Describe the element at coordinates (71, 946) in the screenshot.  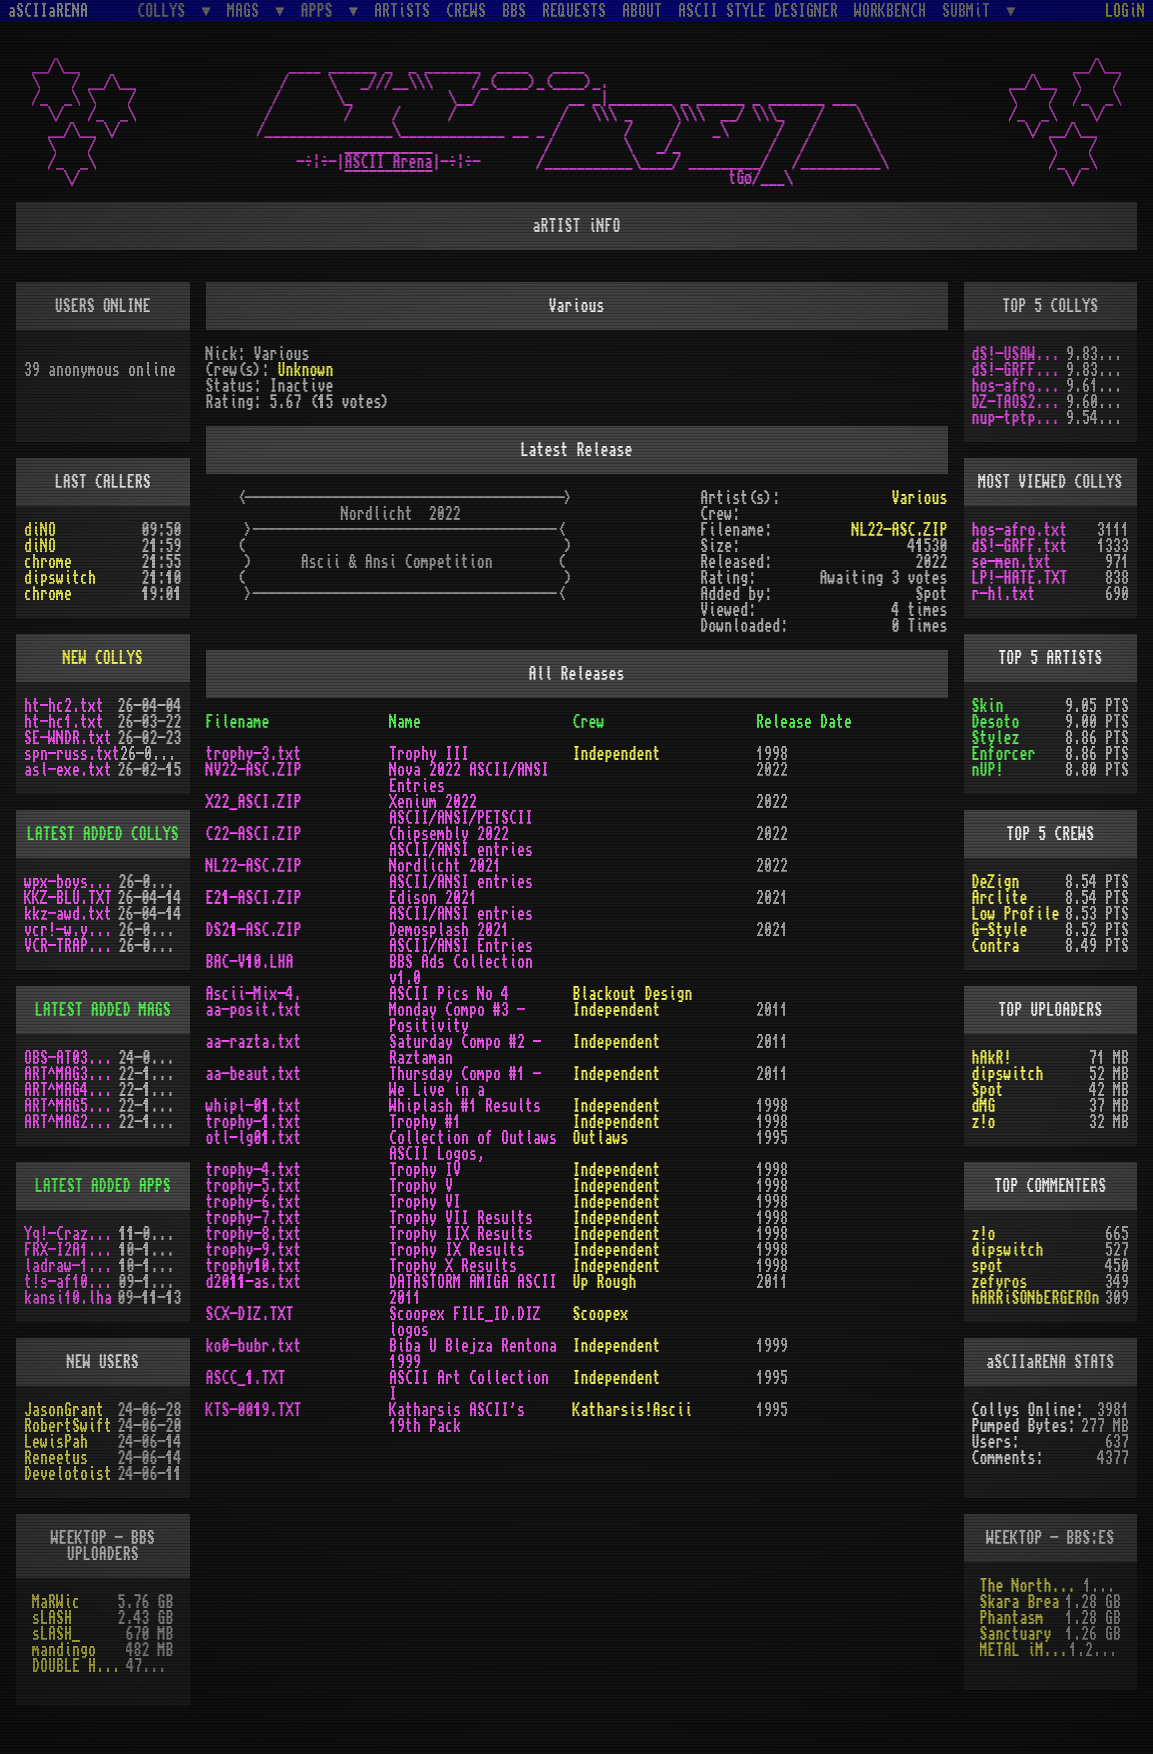
I see `VCR-TRAP.TXT` at that location.